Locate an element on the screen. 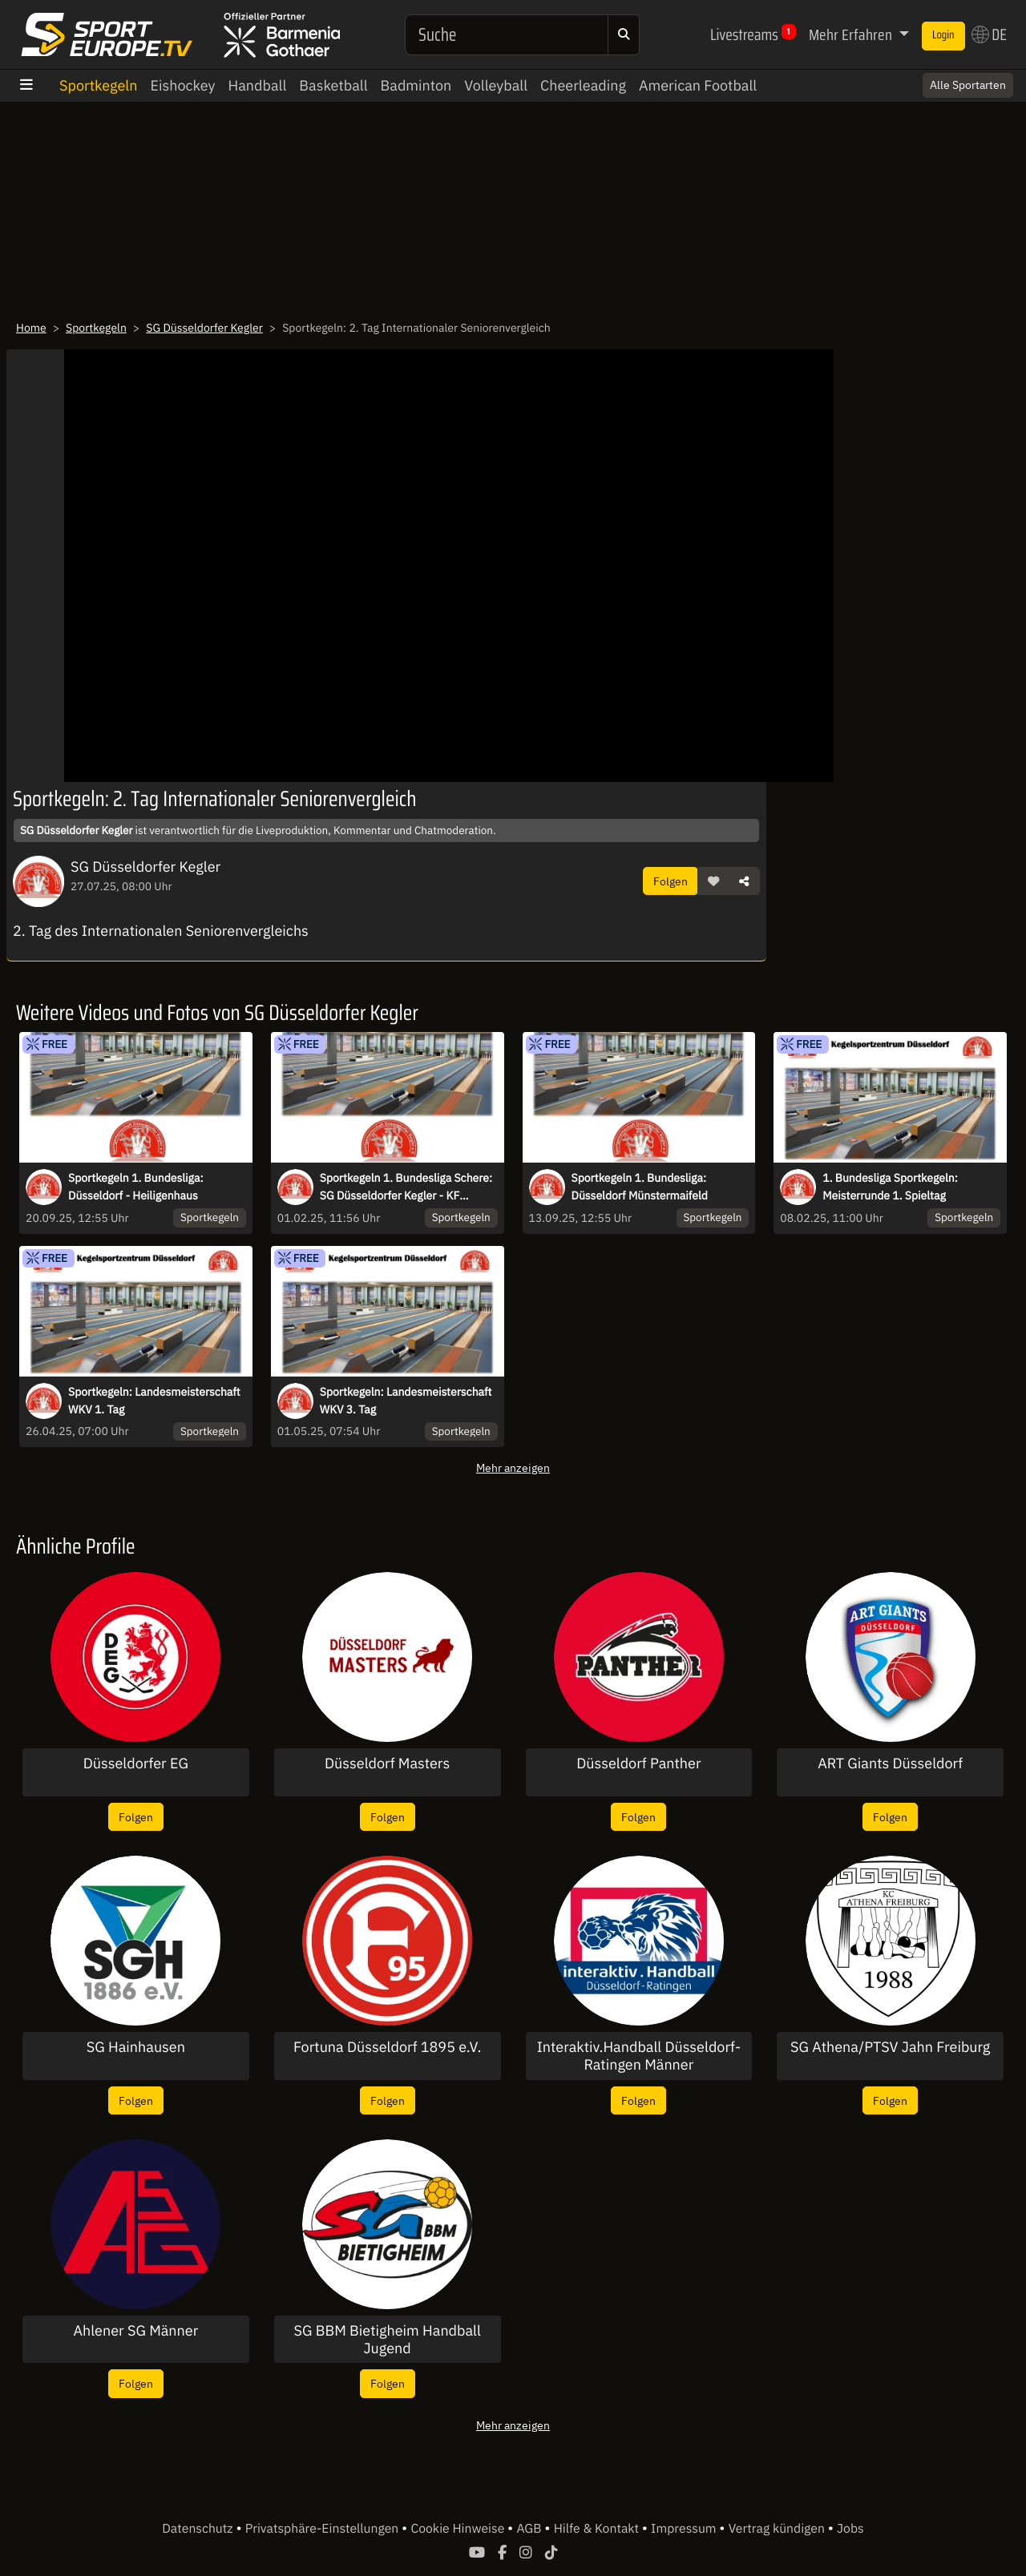 The width and height of the screenshot is (1026, 2576). Mehr anzeigen is located at coordinates (513, 1467).